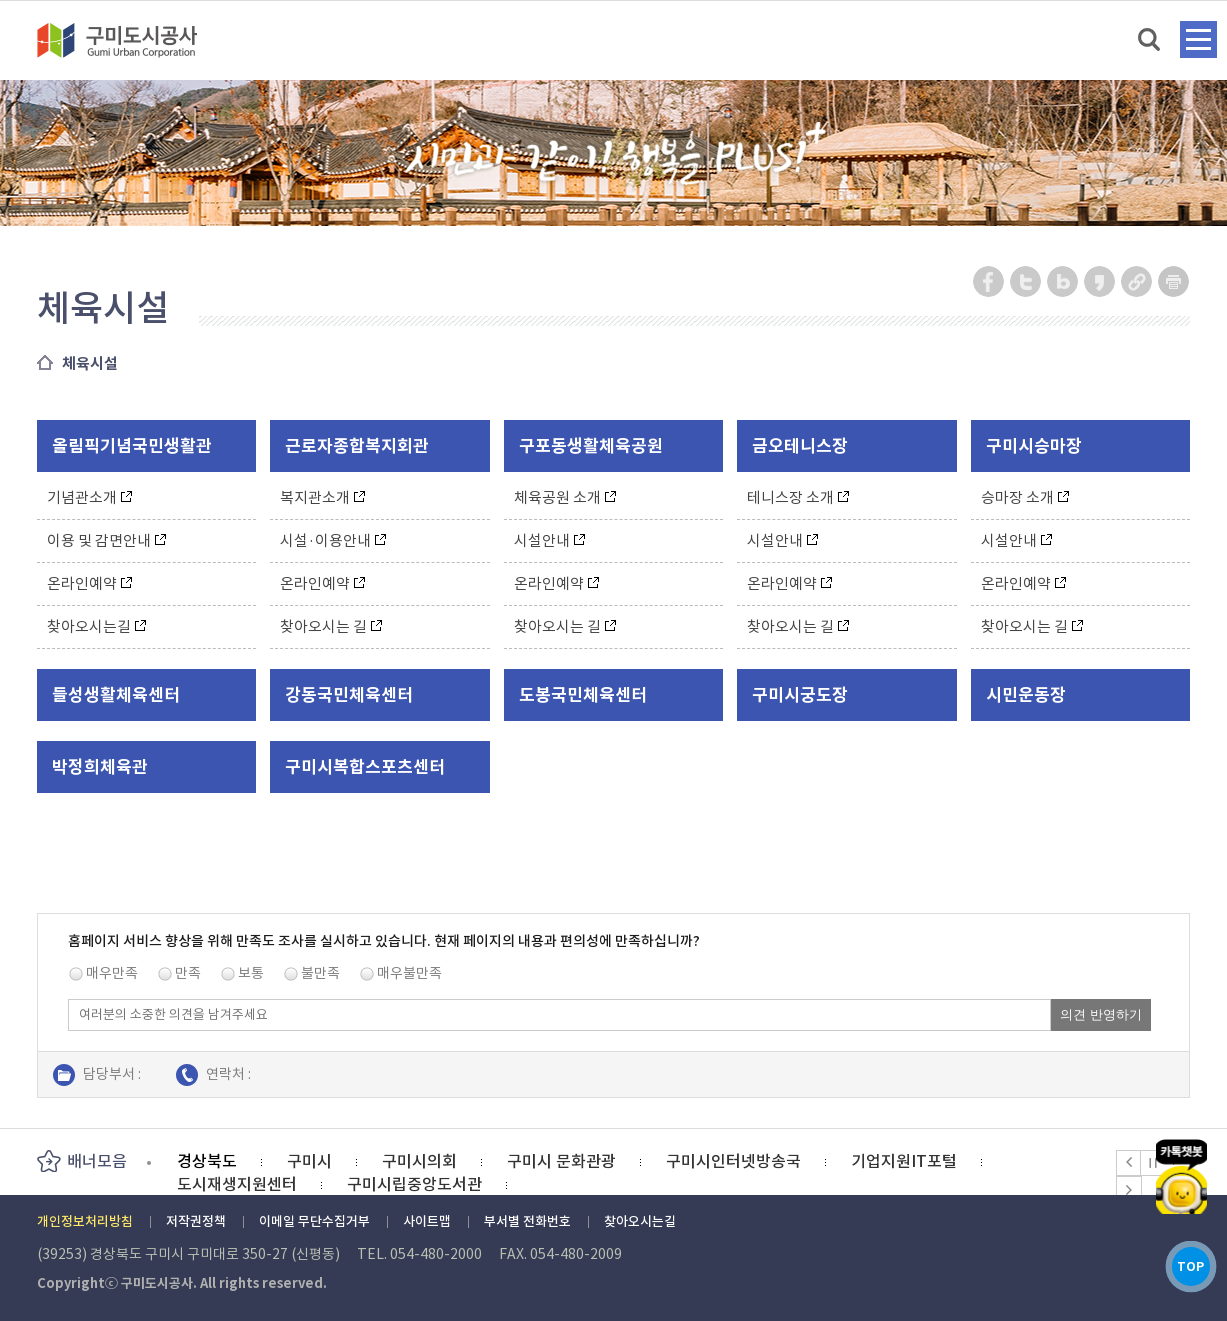 The width and height of the screenshot is (1227, 1321). I want to click on 개인정보처리방침, so click(85, 1221).